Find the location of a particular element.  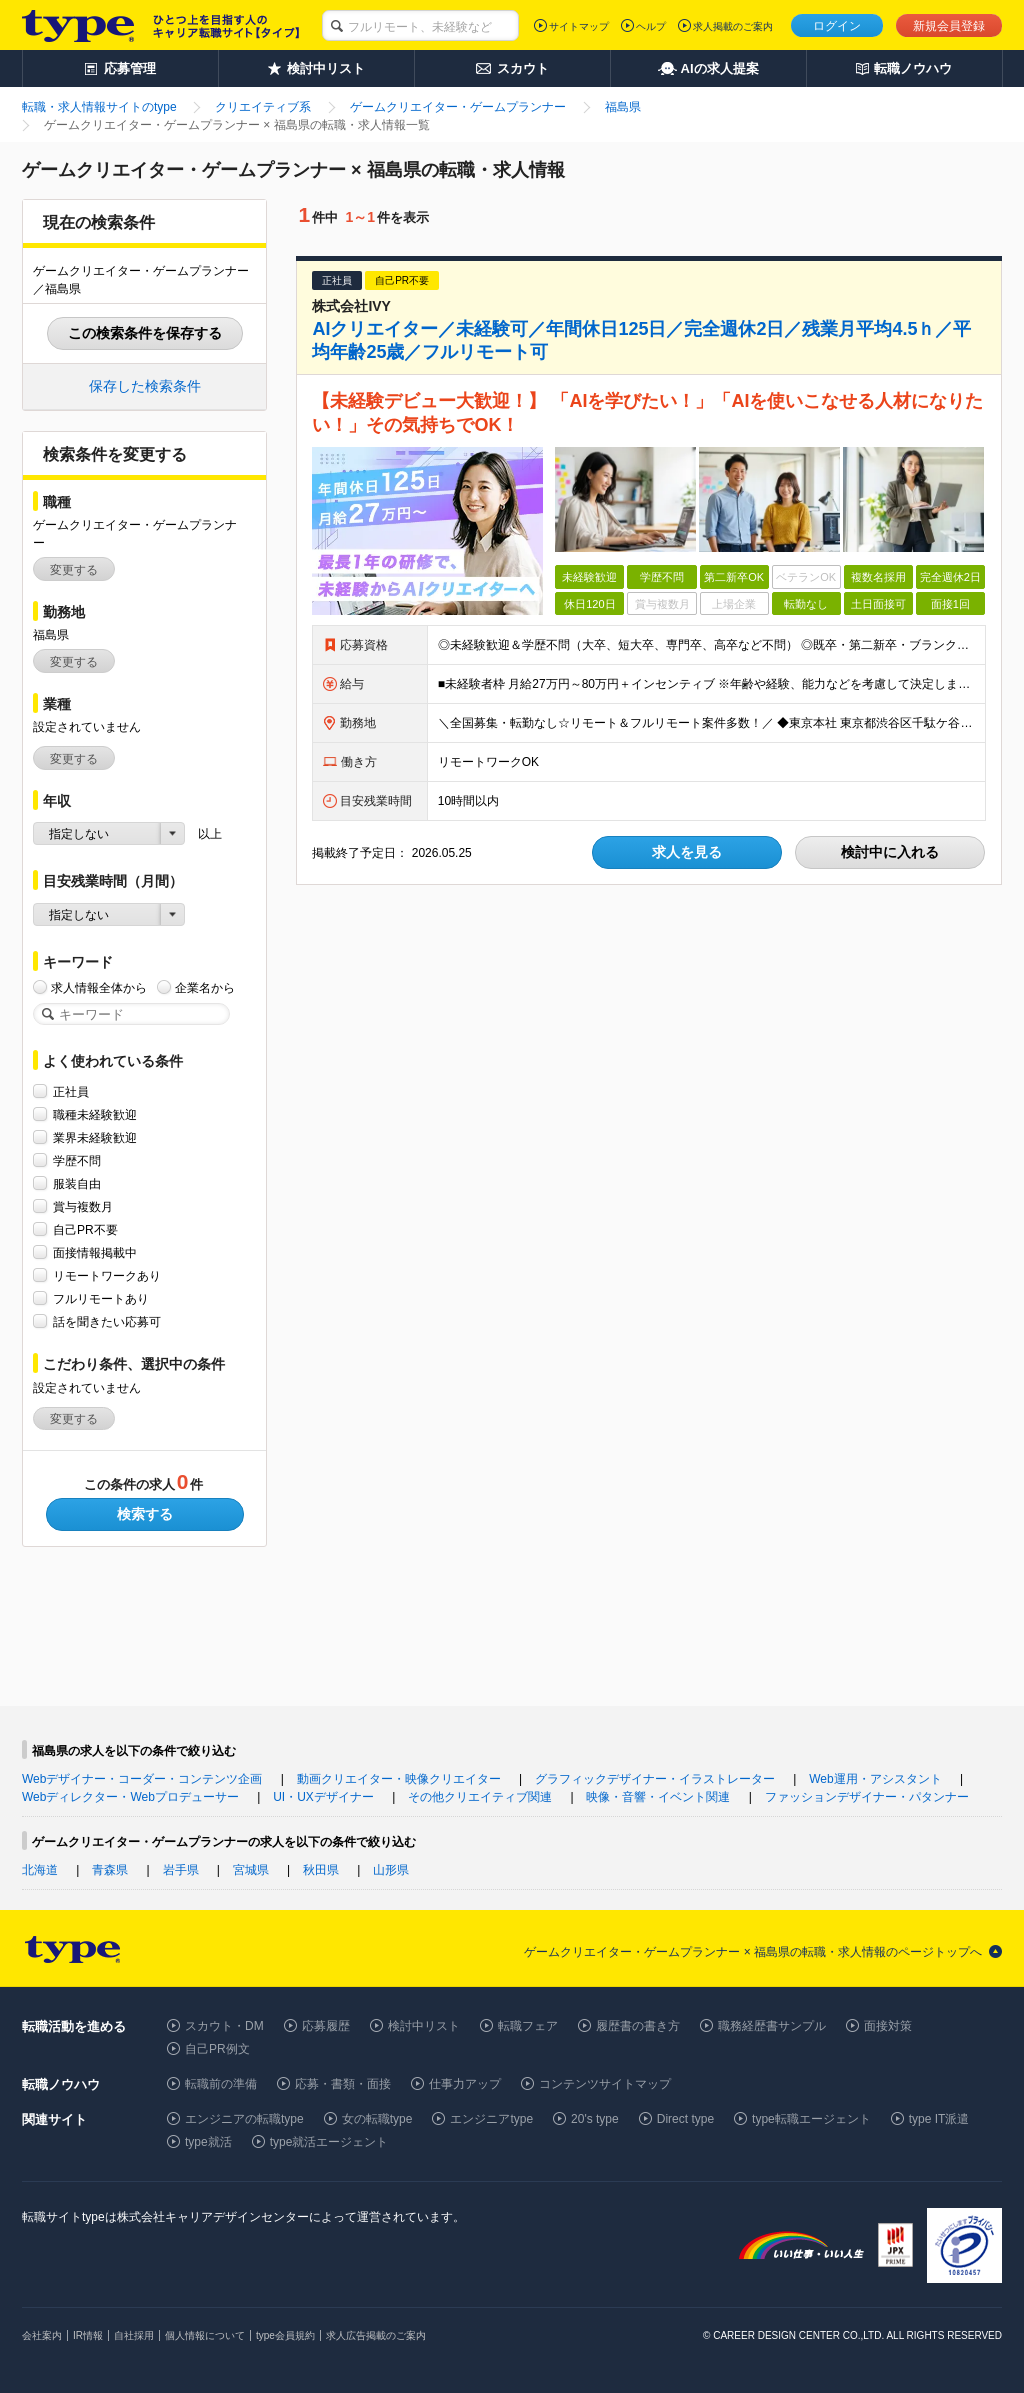

エンジニアの転職type is located at coordinates (244, 2119).